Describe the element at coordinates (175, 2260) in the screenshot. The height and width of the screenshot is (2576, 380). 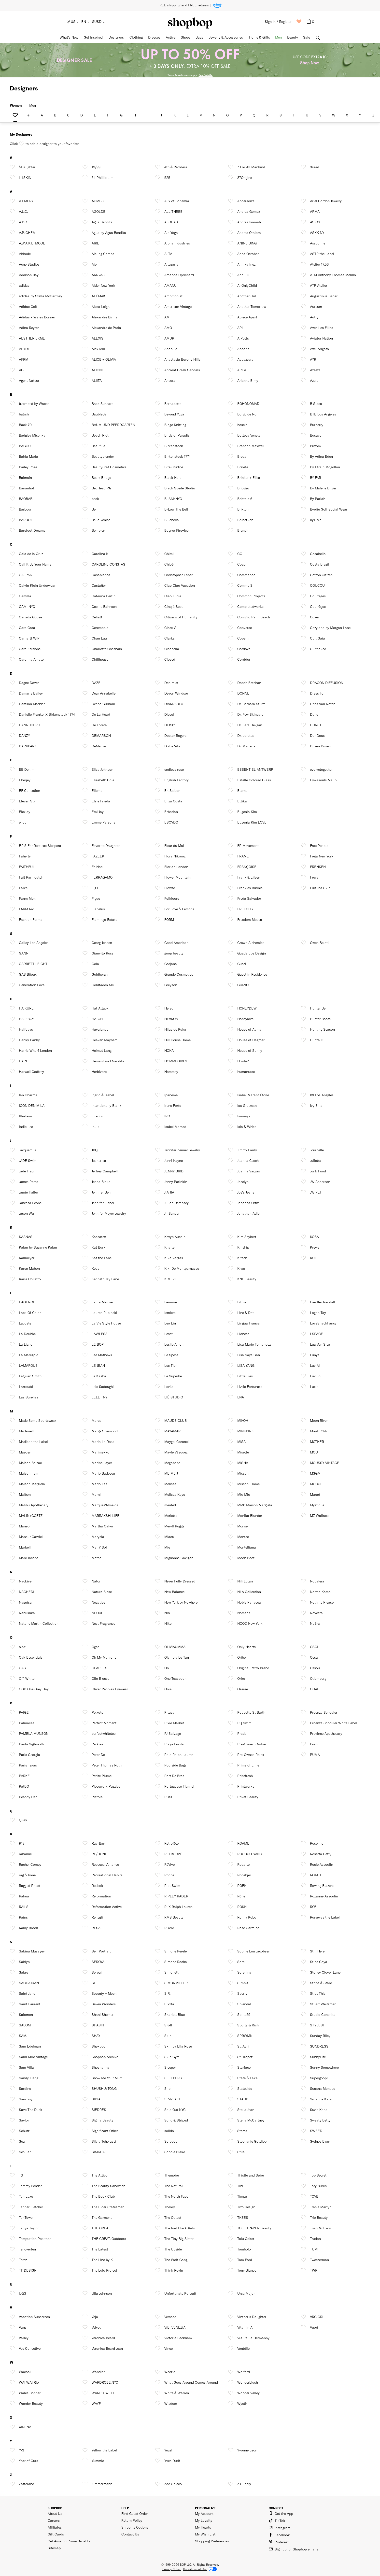
I see `The Wolf Gang` at that location.